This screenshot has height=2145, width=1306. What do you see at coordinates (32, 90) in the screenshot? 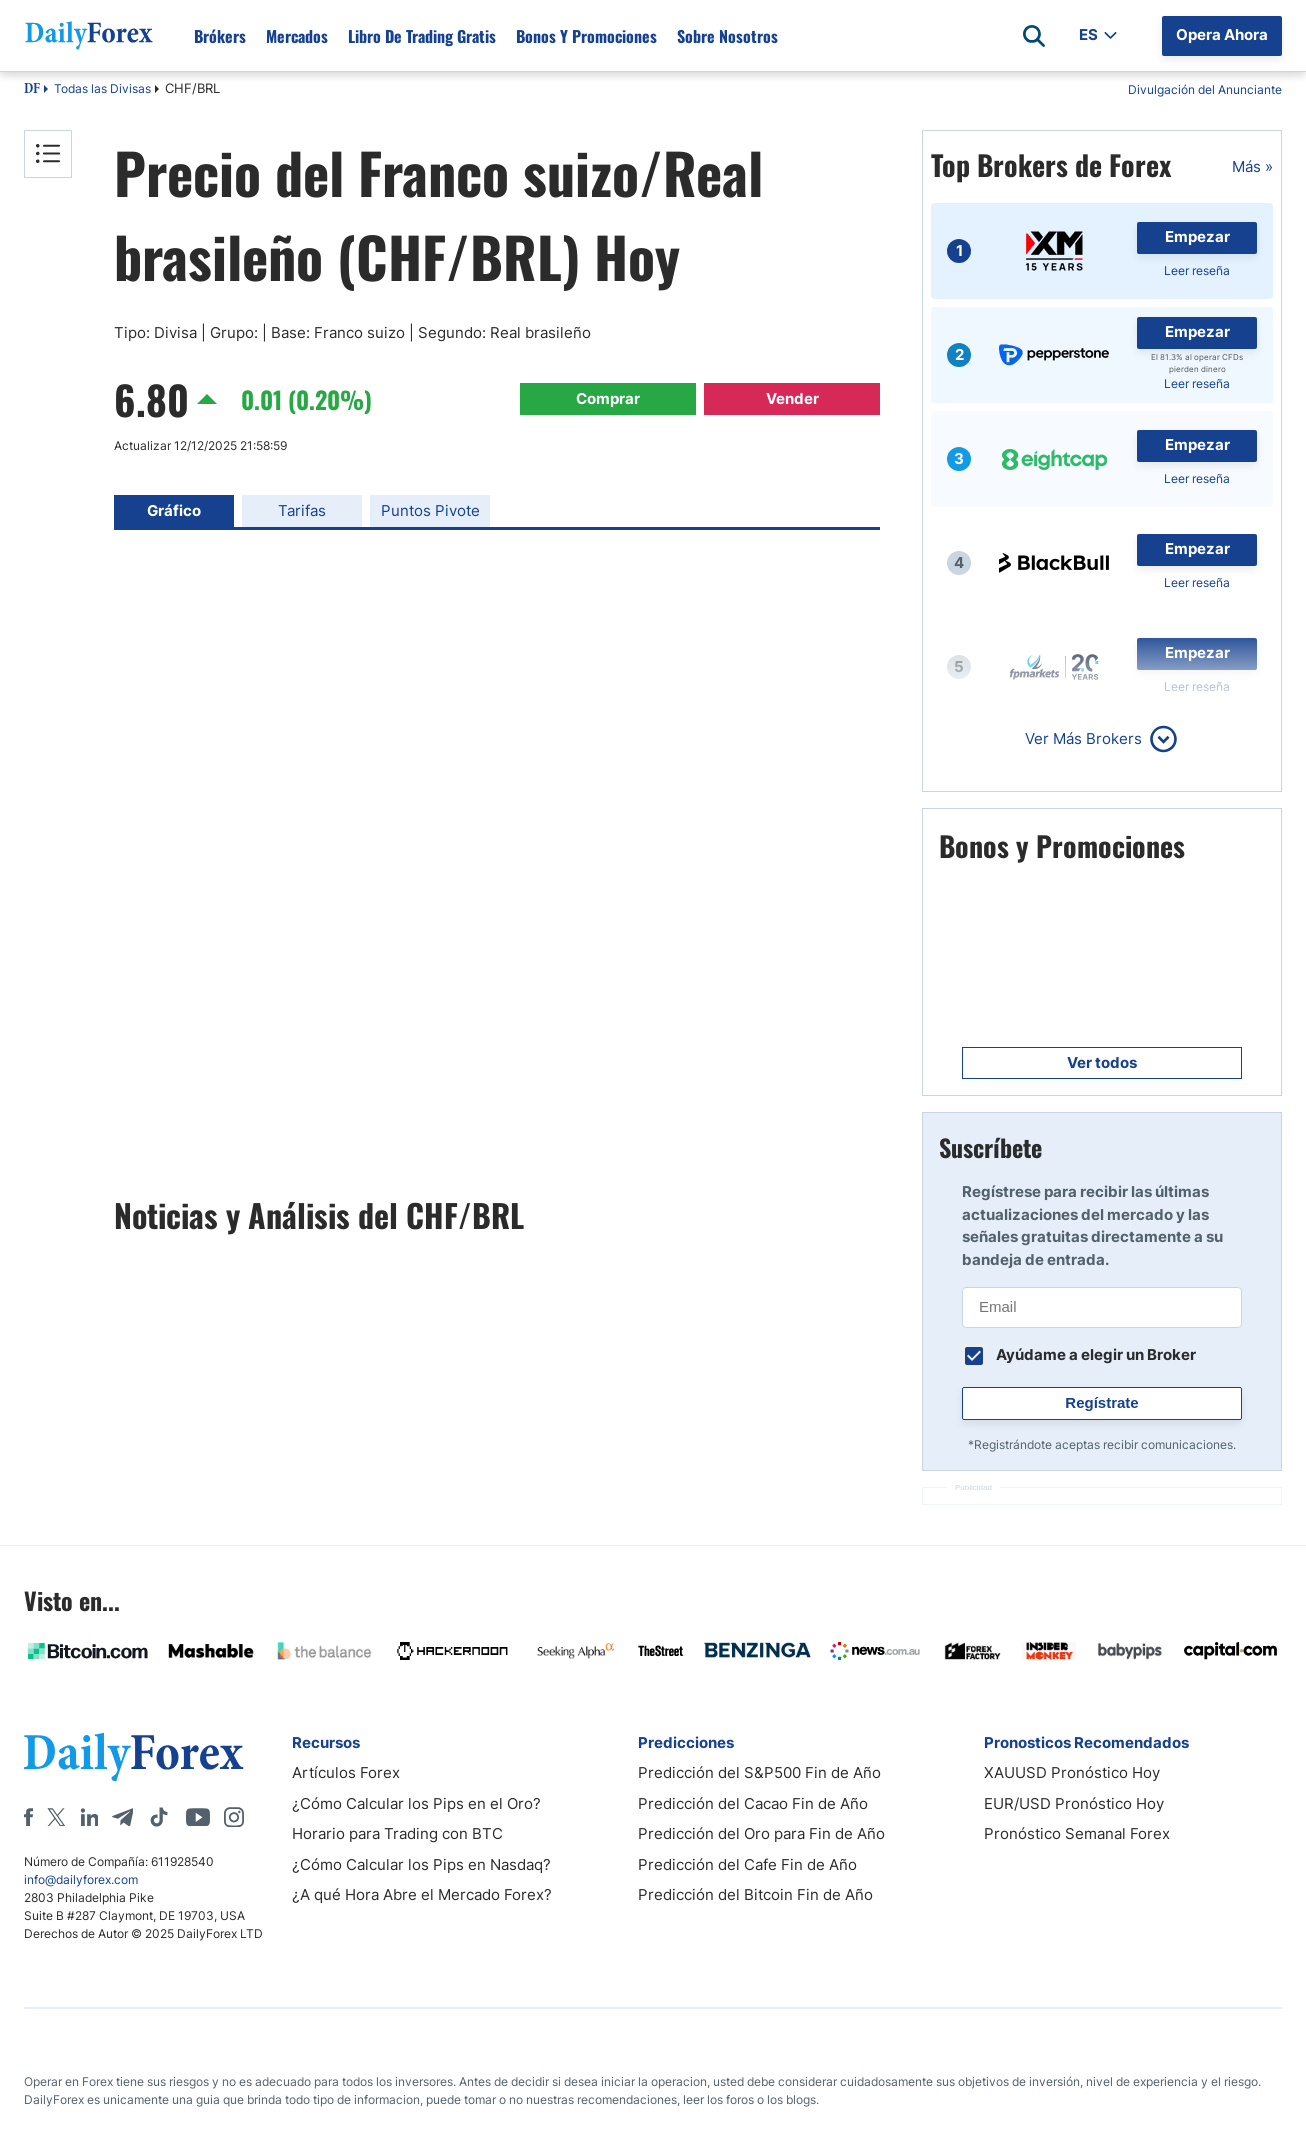
I see `DF` at bounding box center [32, 90].